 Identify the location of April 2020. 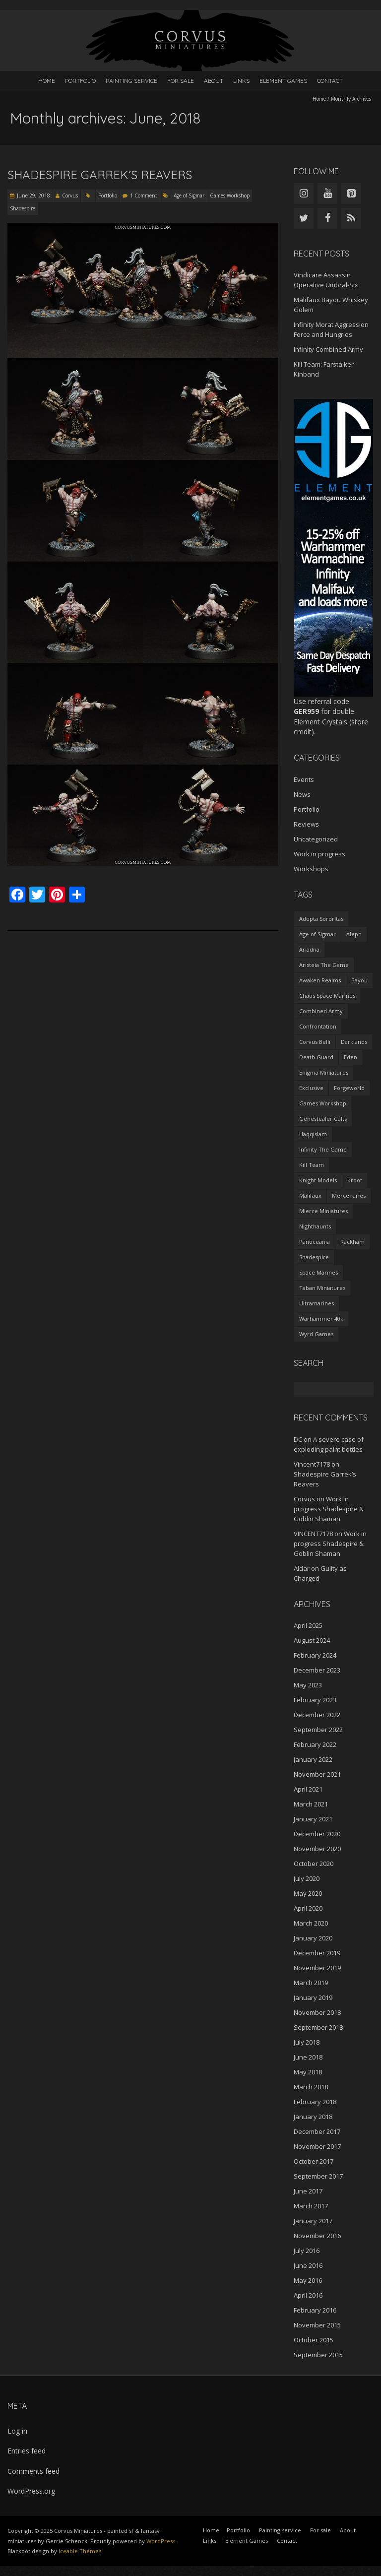
(308, 1908).